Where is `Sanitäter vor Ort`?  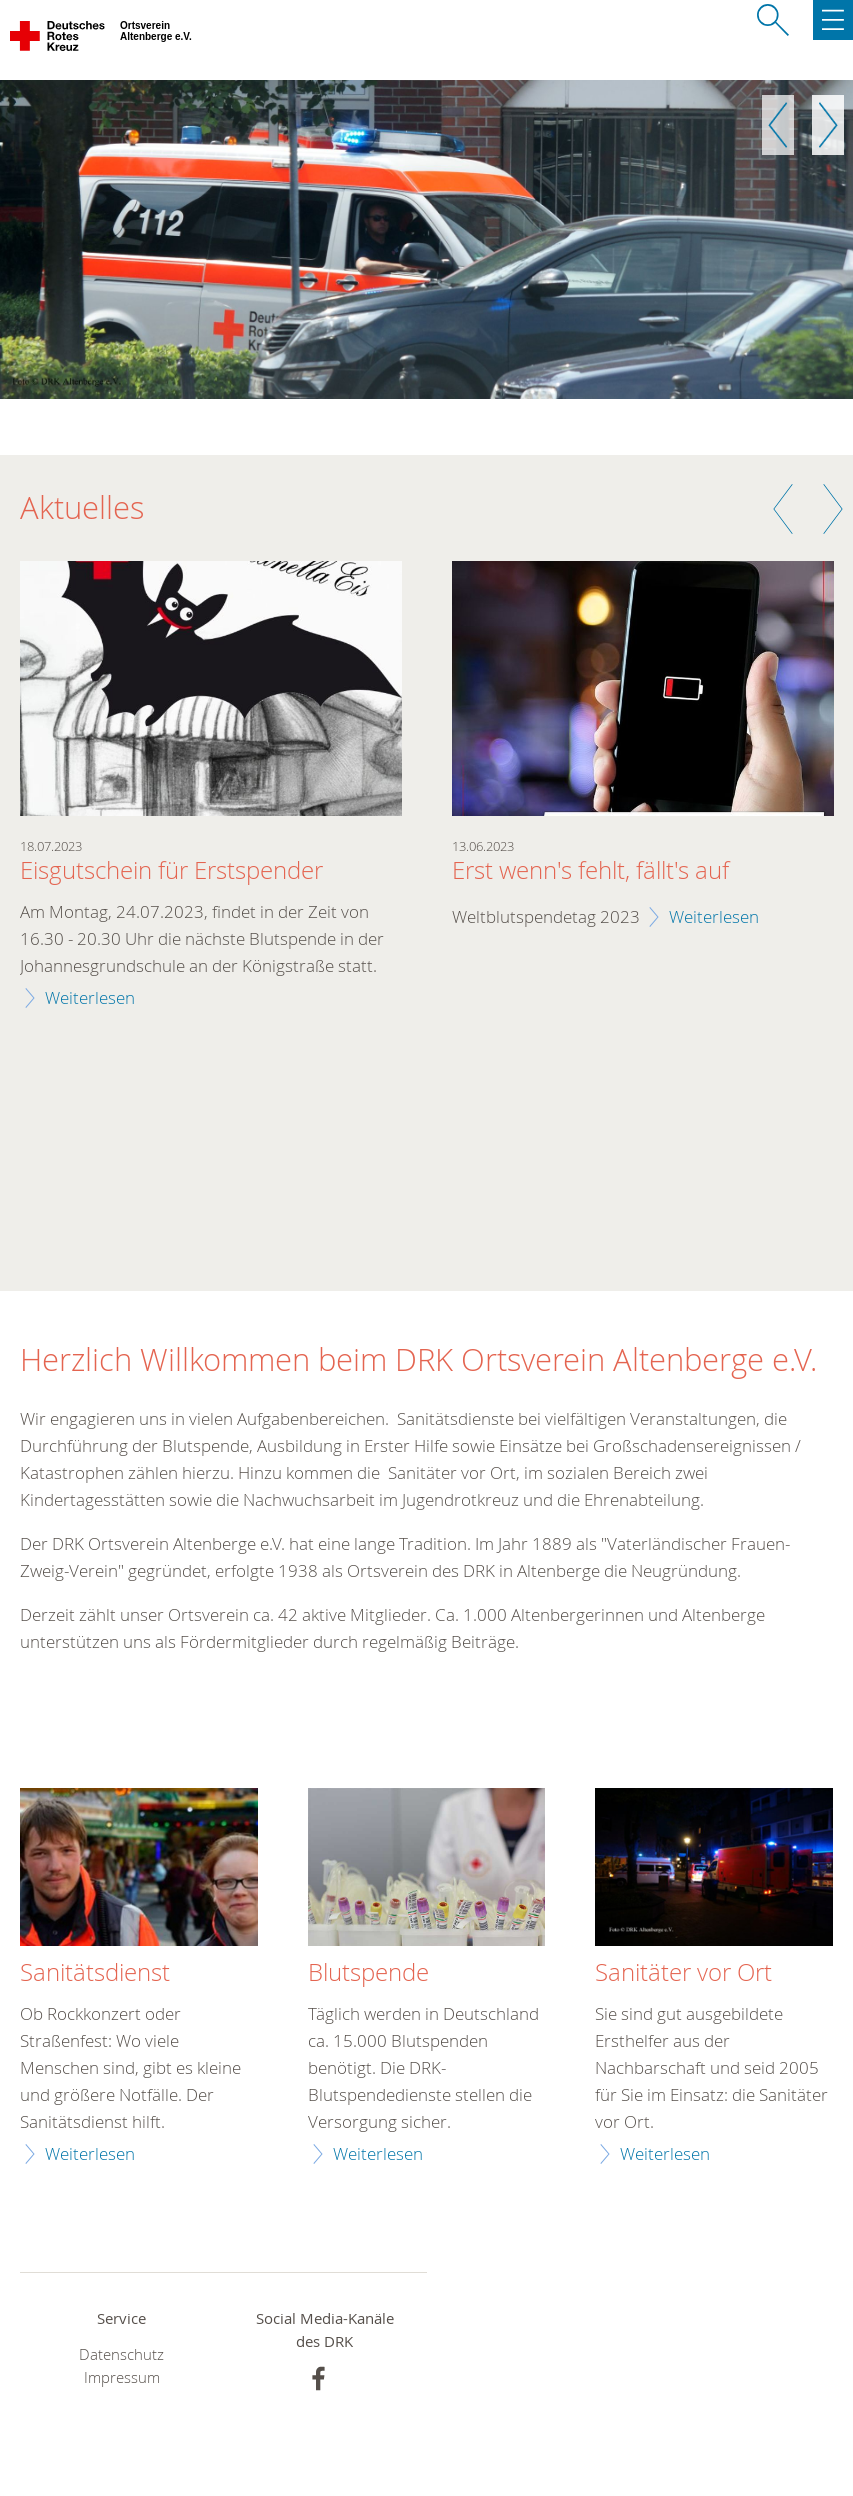 Sanitäter vor Ort is located at coordinates (683, 1973).